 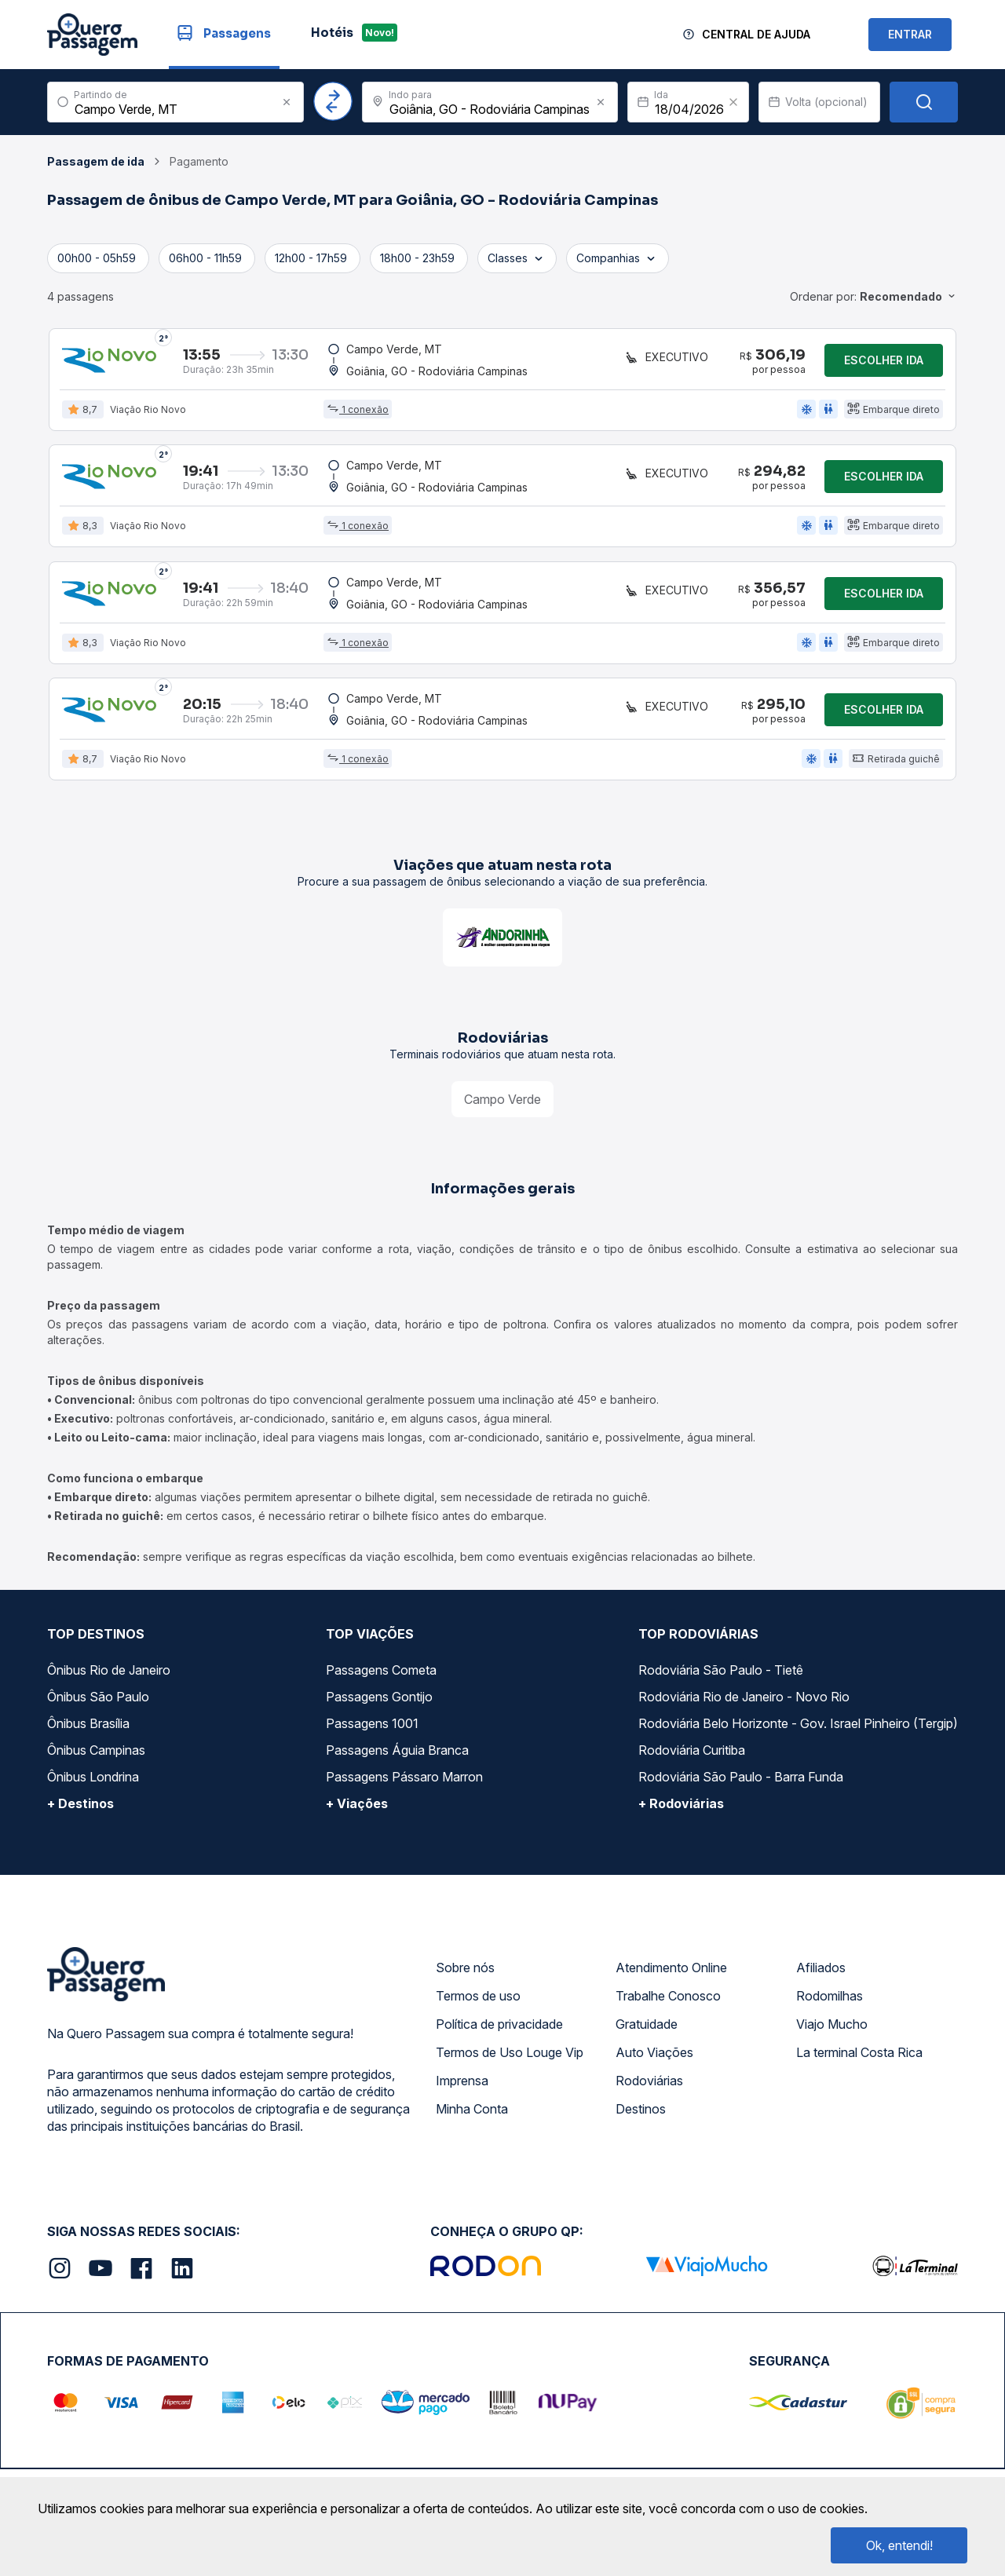 What do you see at coordinates (357, 1808) in the screenshot?
I see `+ Viações` at bounding box center [357, 1808].